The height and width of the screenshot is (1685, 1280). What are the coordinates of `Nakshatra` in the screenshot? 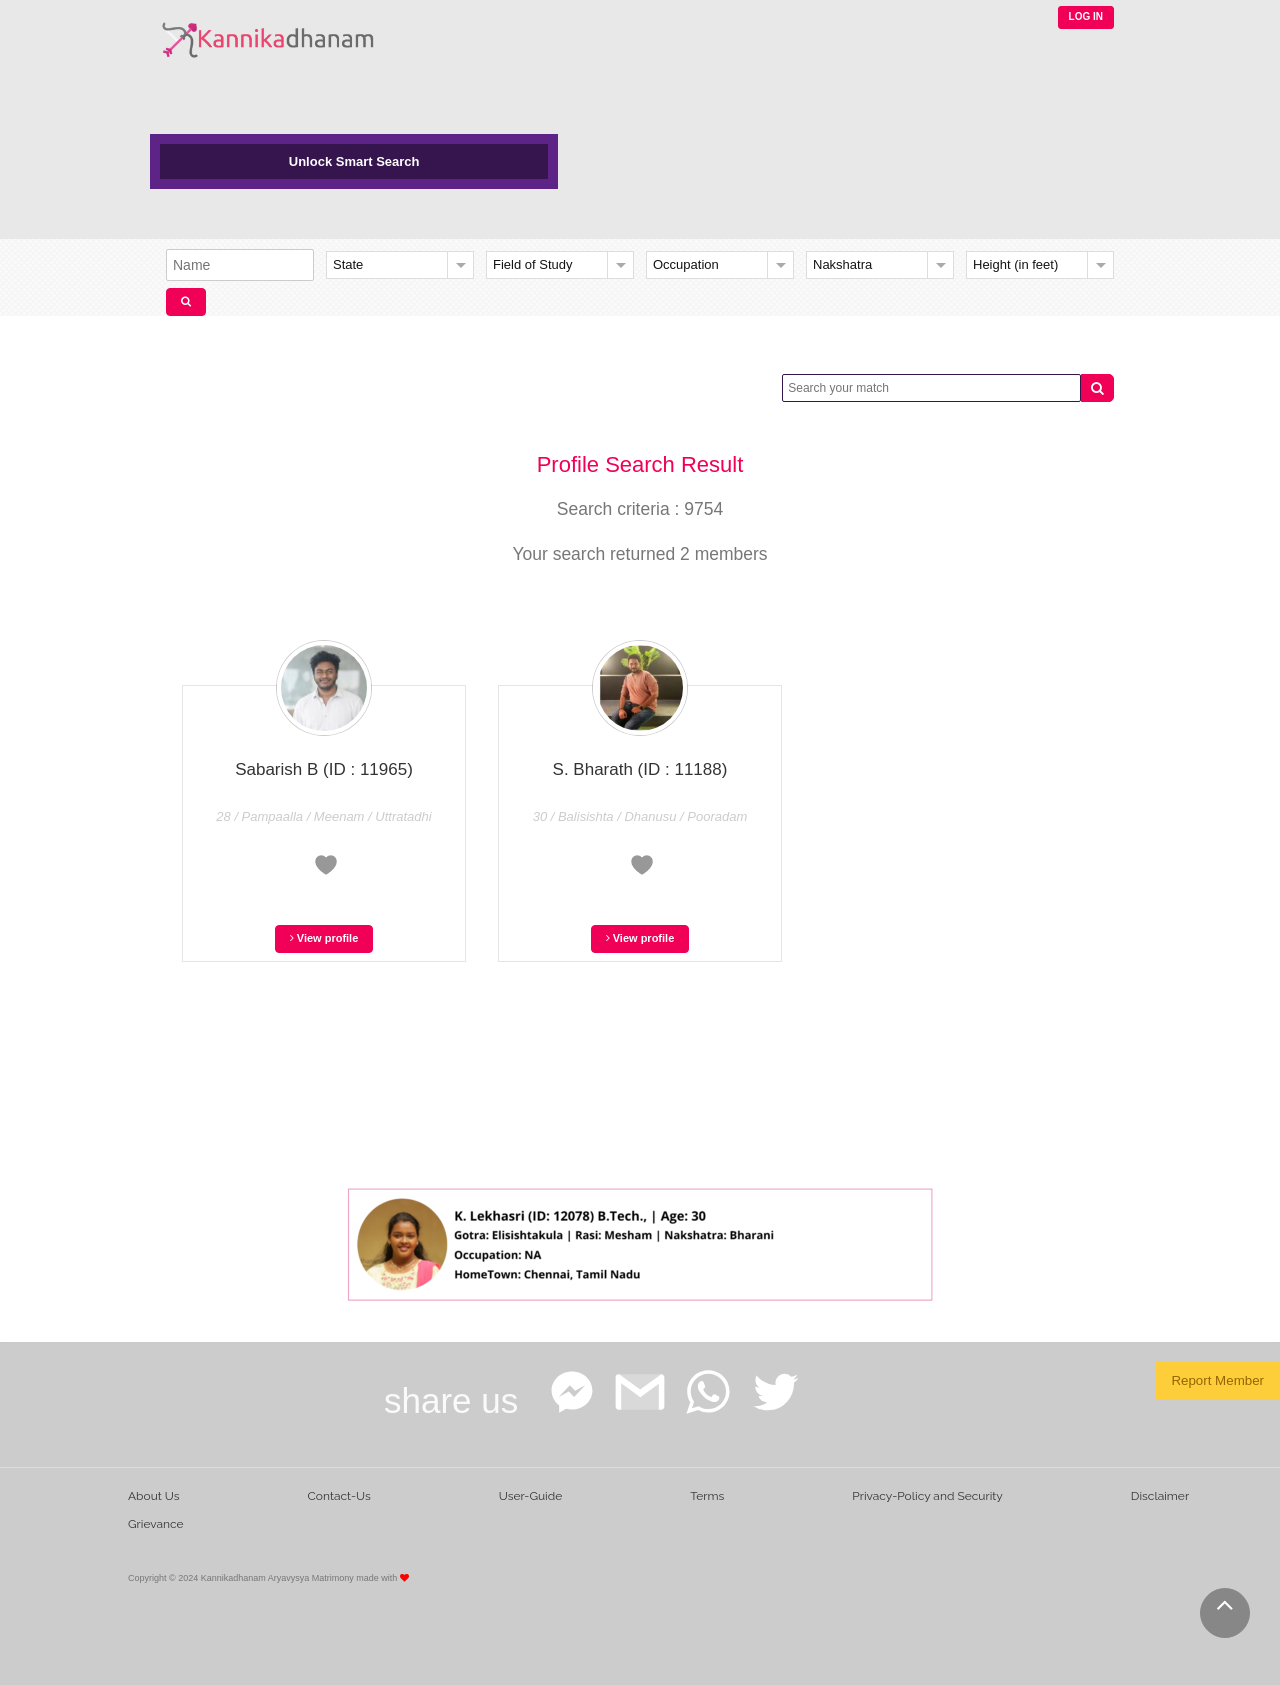 It's located at (842, 264).